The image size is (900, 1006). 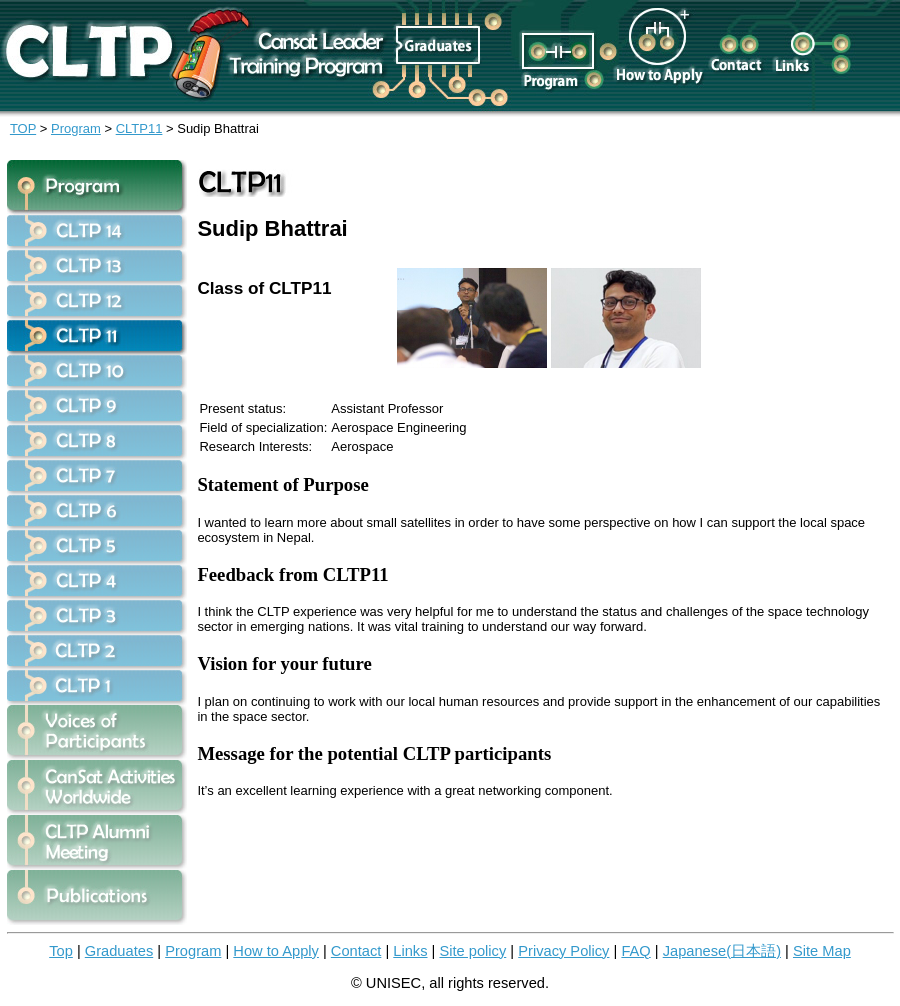 What do you see at coordinates (23, 128) in the screenshot?
I see `TOP` at bounding box center [23, 128].